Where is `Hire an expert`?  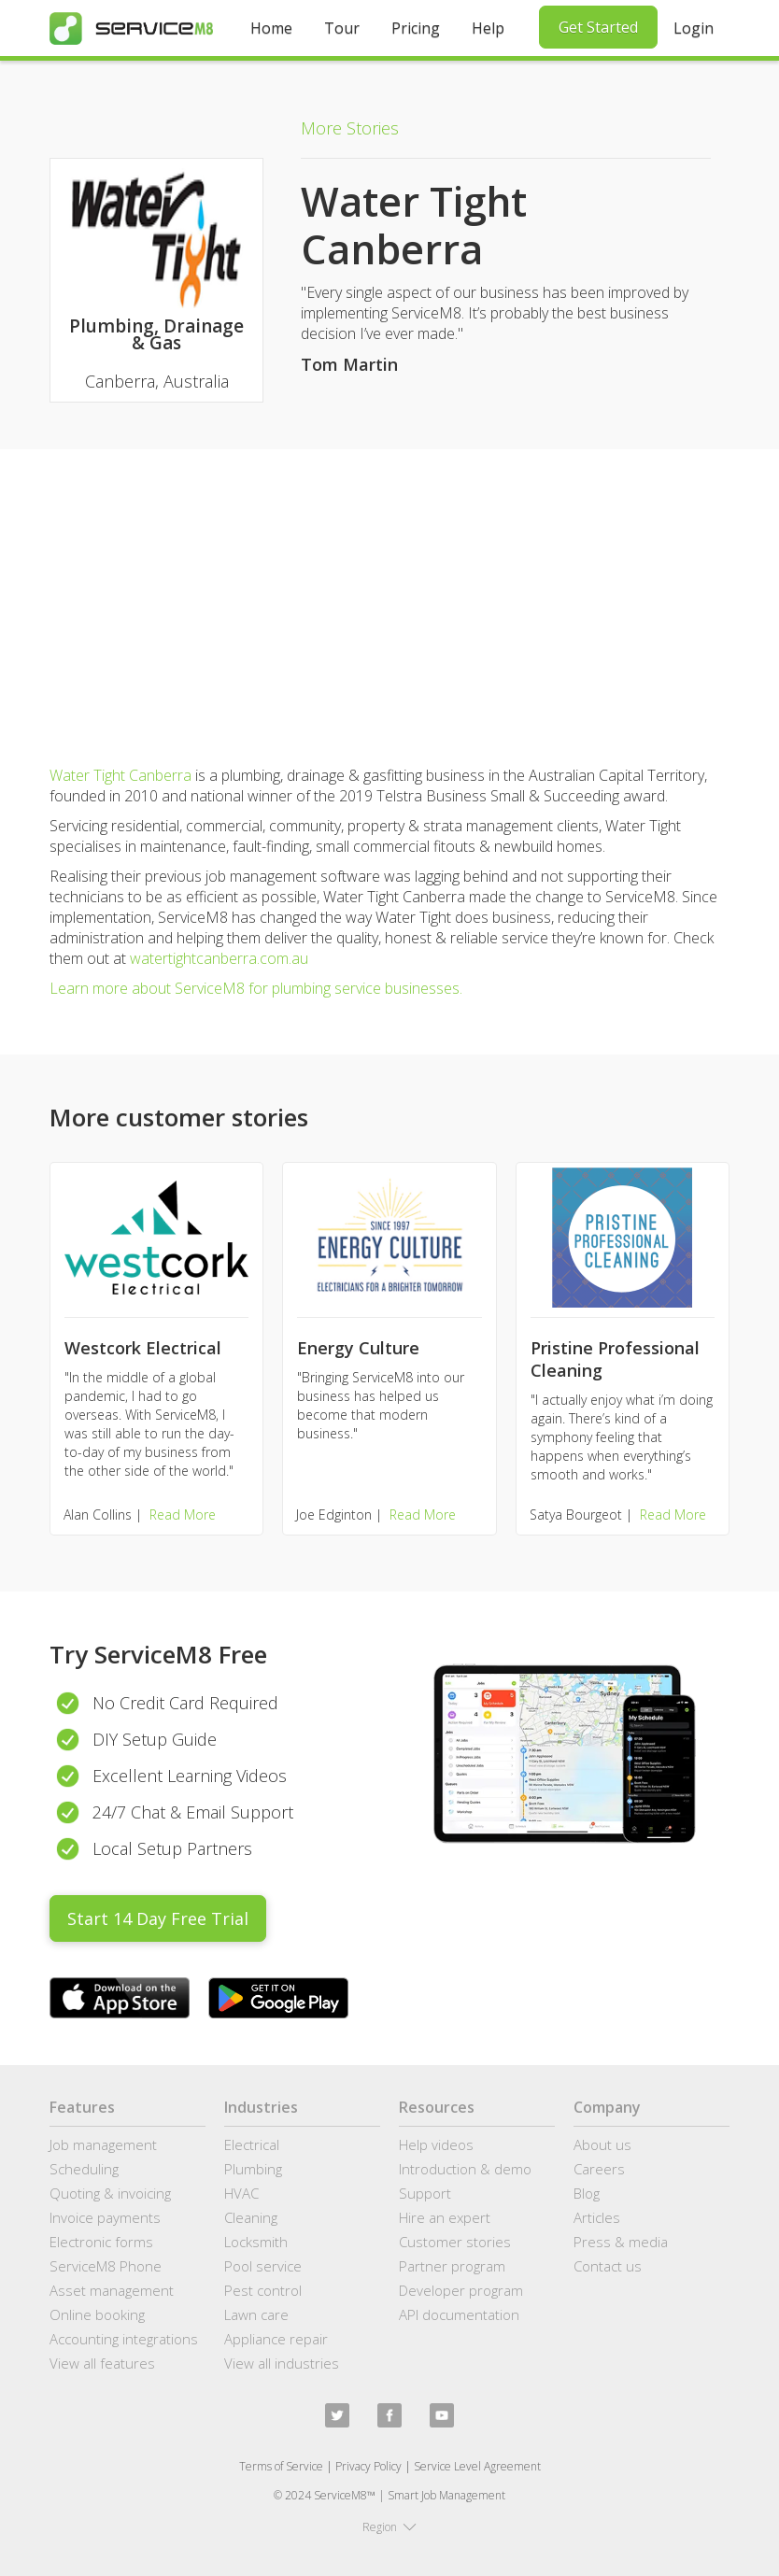 Hire an expert is located at coordinates (444, 2217).